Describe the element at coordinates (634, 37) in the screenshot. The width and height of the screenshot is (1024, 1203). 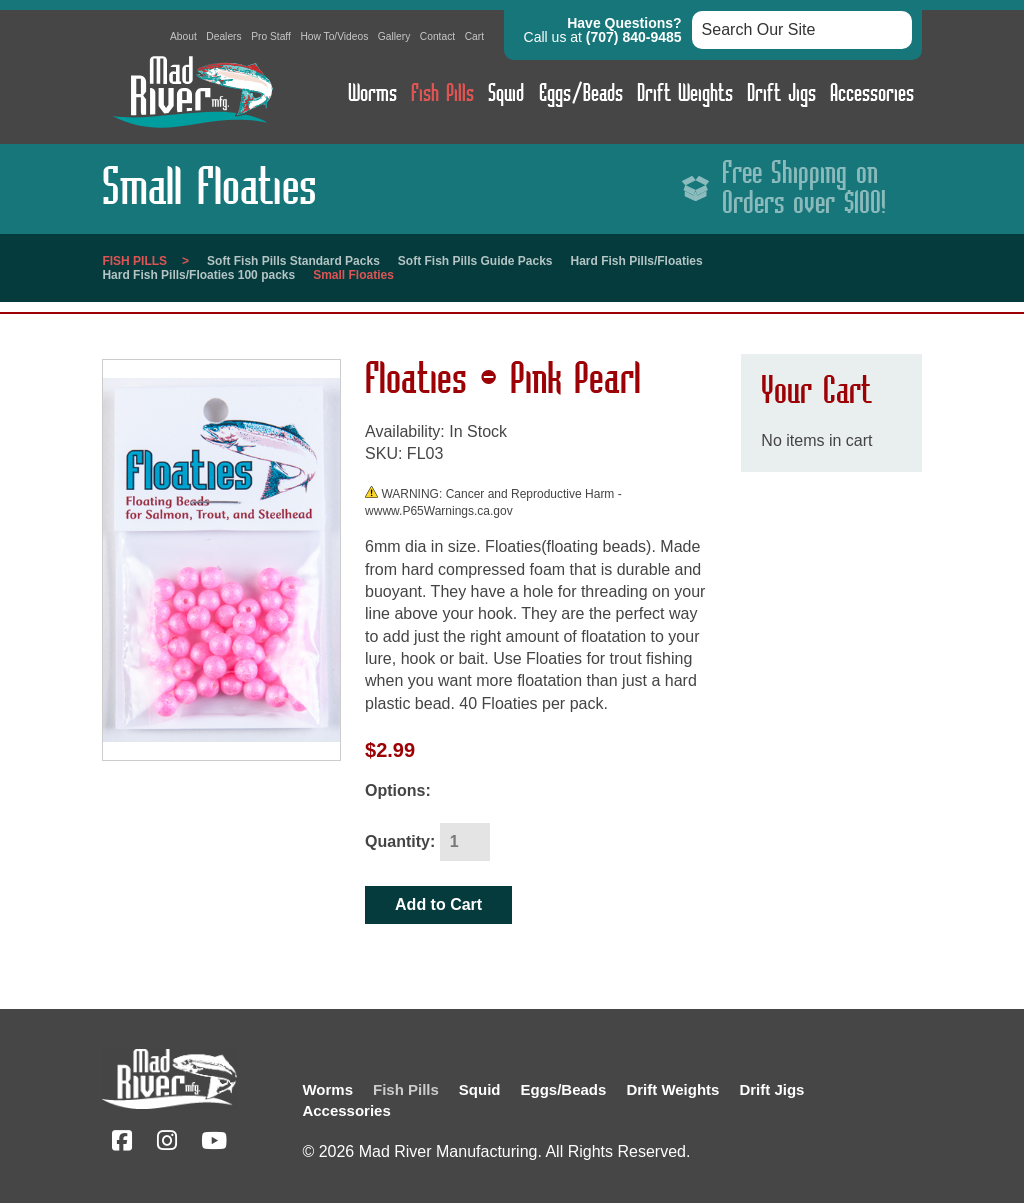
I see `(707) 840-9485 [button]` at that location.